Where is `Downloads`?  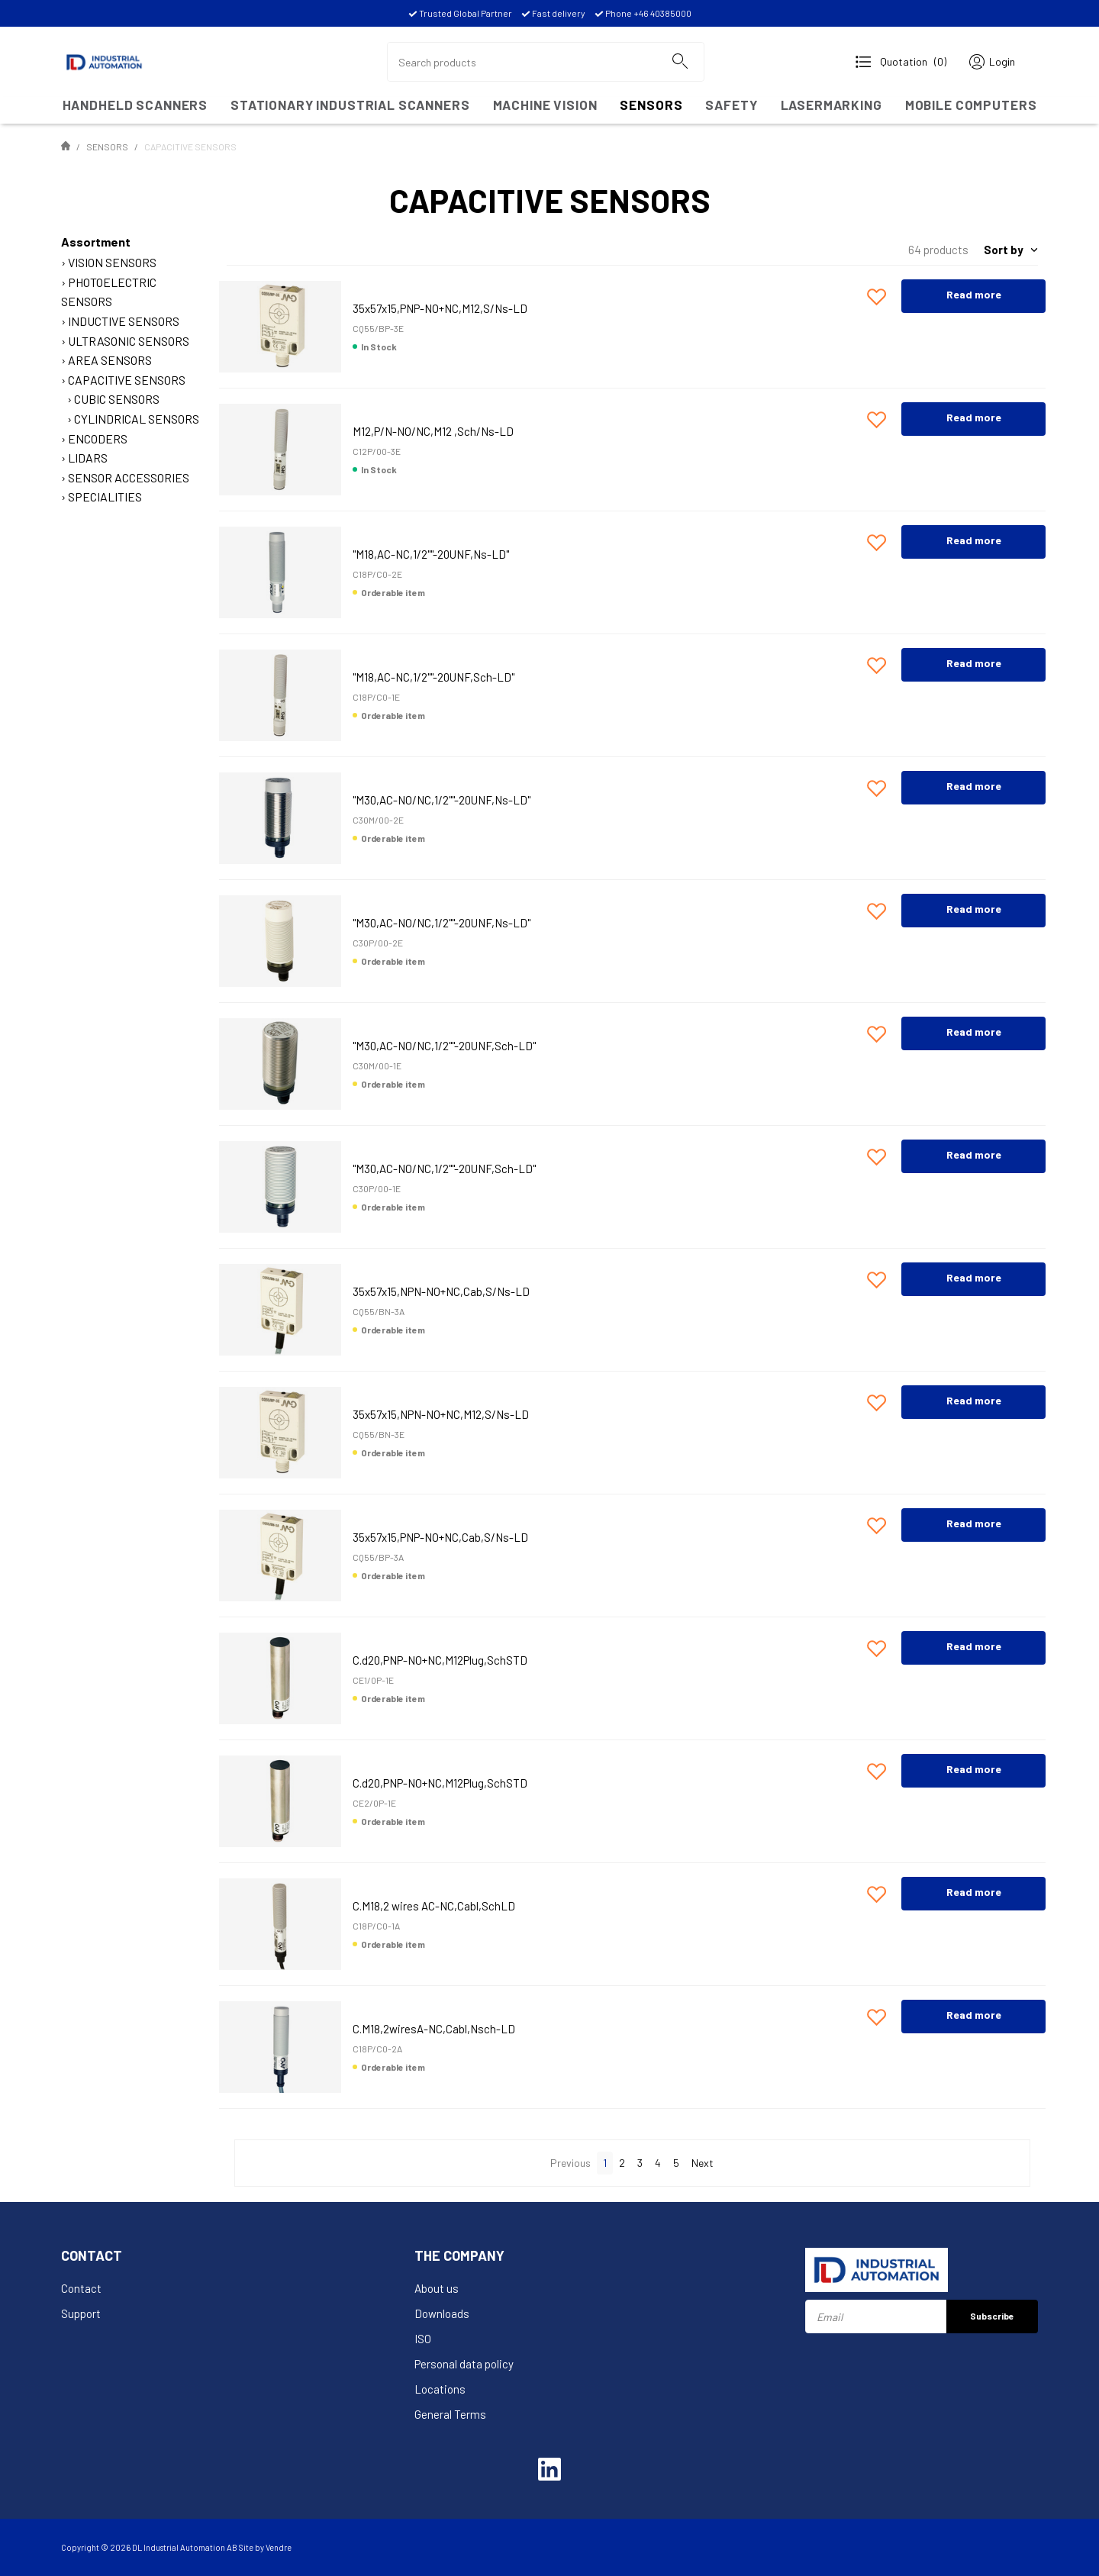 Downloads is located at coordinates (441, 2313).